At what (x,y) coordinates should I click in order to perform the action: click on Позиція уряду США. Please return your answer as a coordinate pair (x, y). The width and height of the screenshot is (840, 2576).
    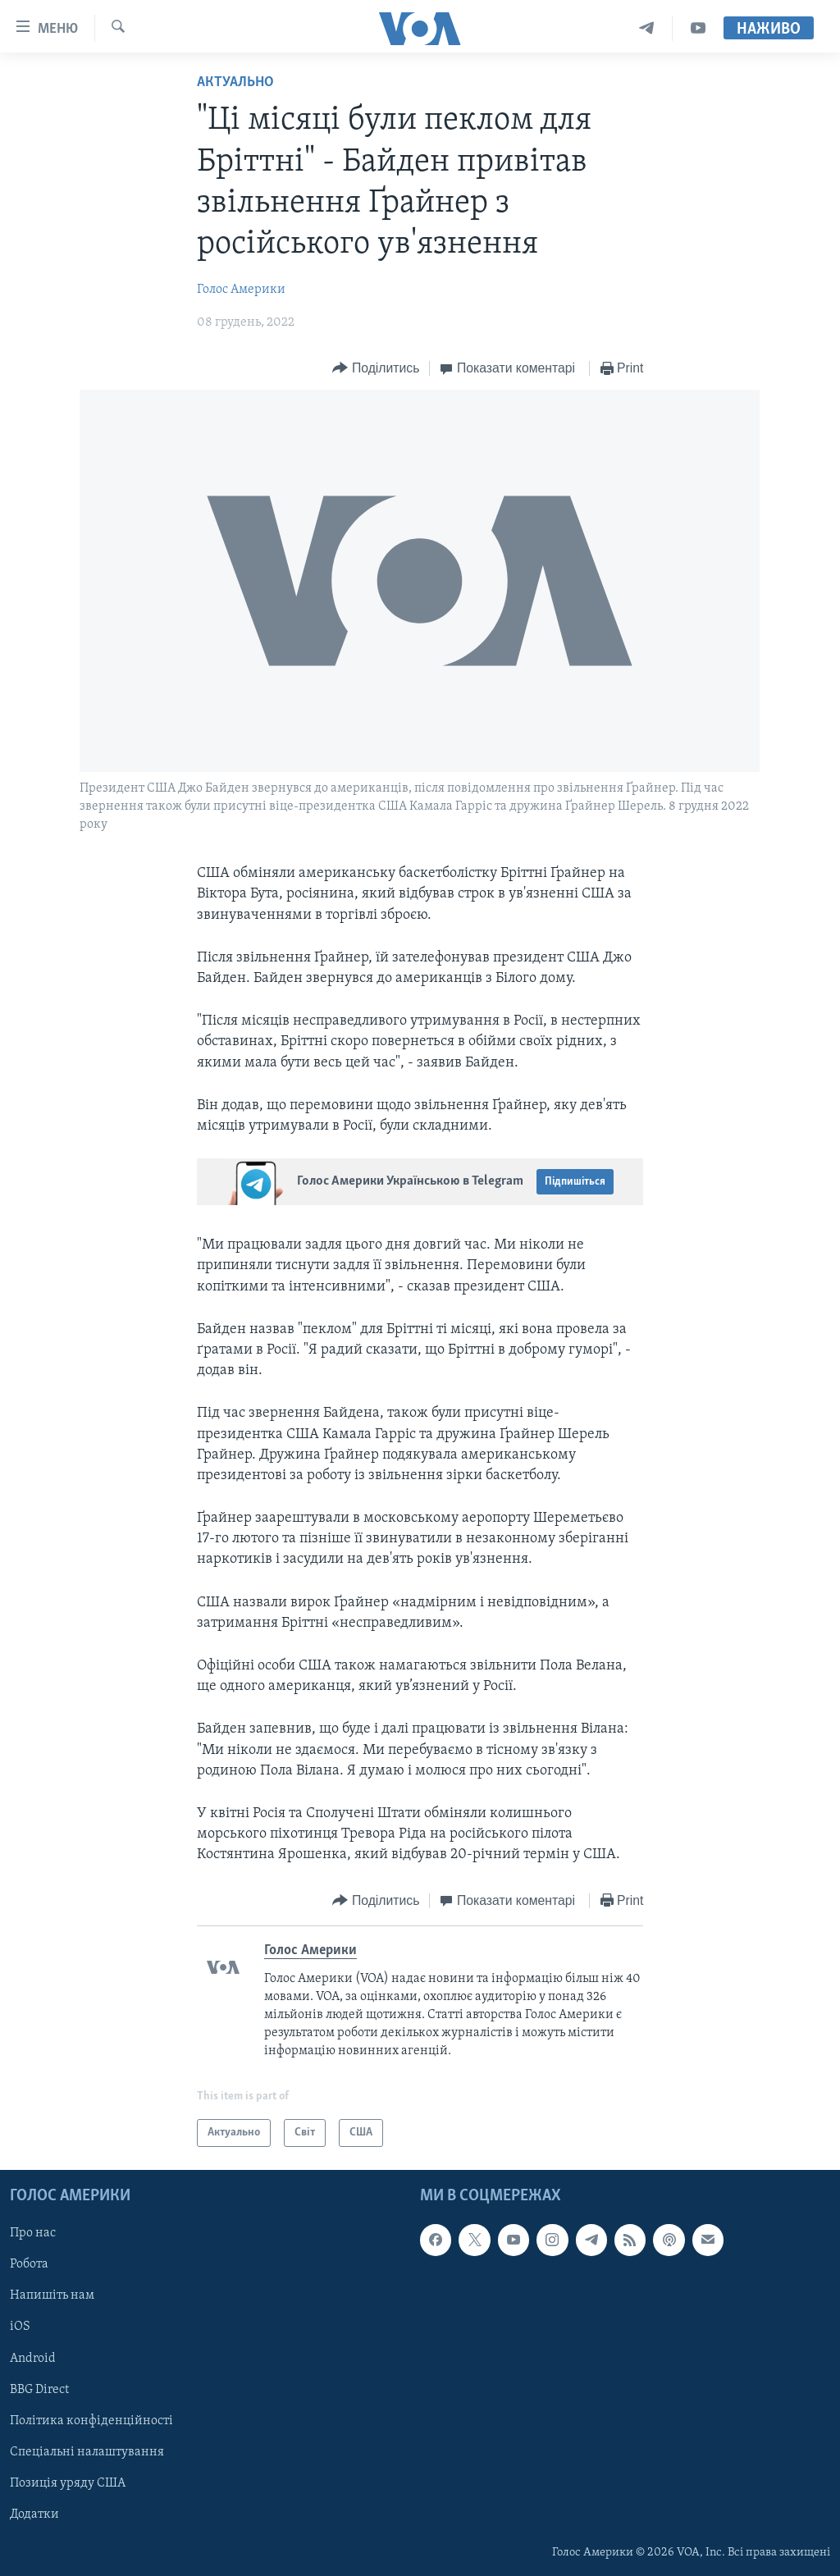
    Looking at the image, I should click on (68, 2483).